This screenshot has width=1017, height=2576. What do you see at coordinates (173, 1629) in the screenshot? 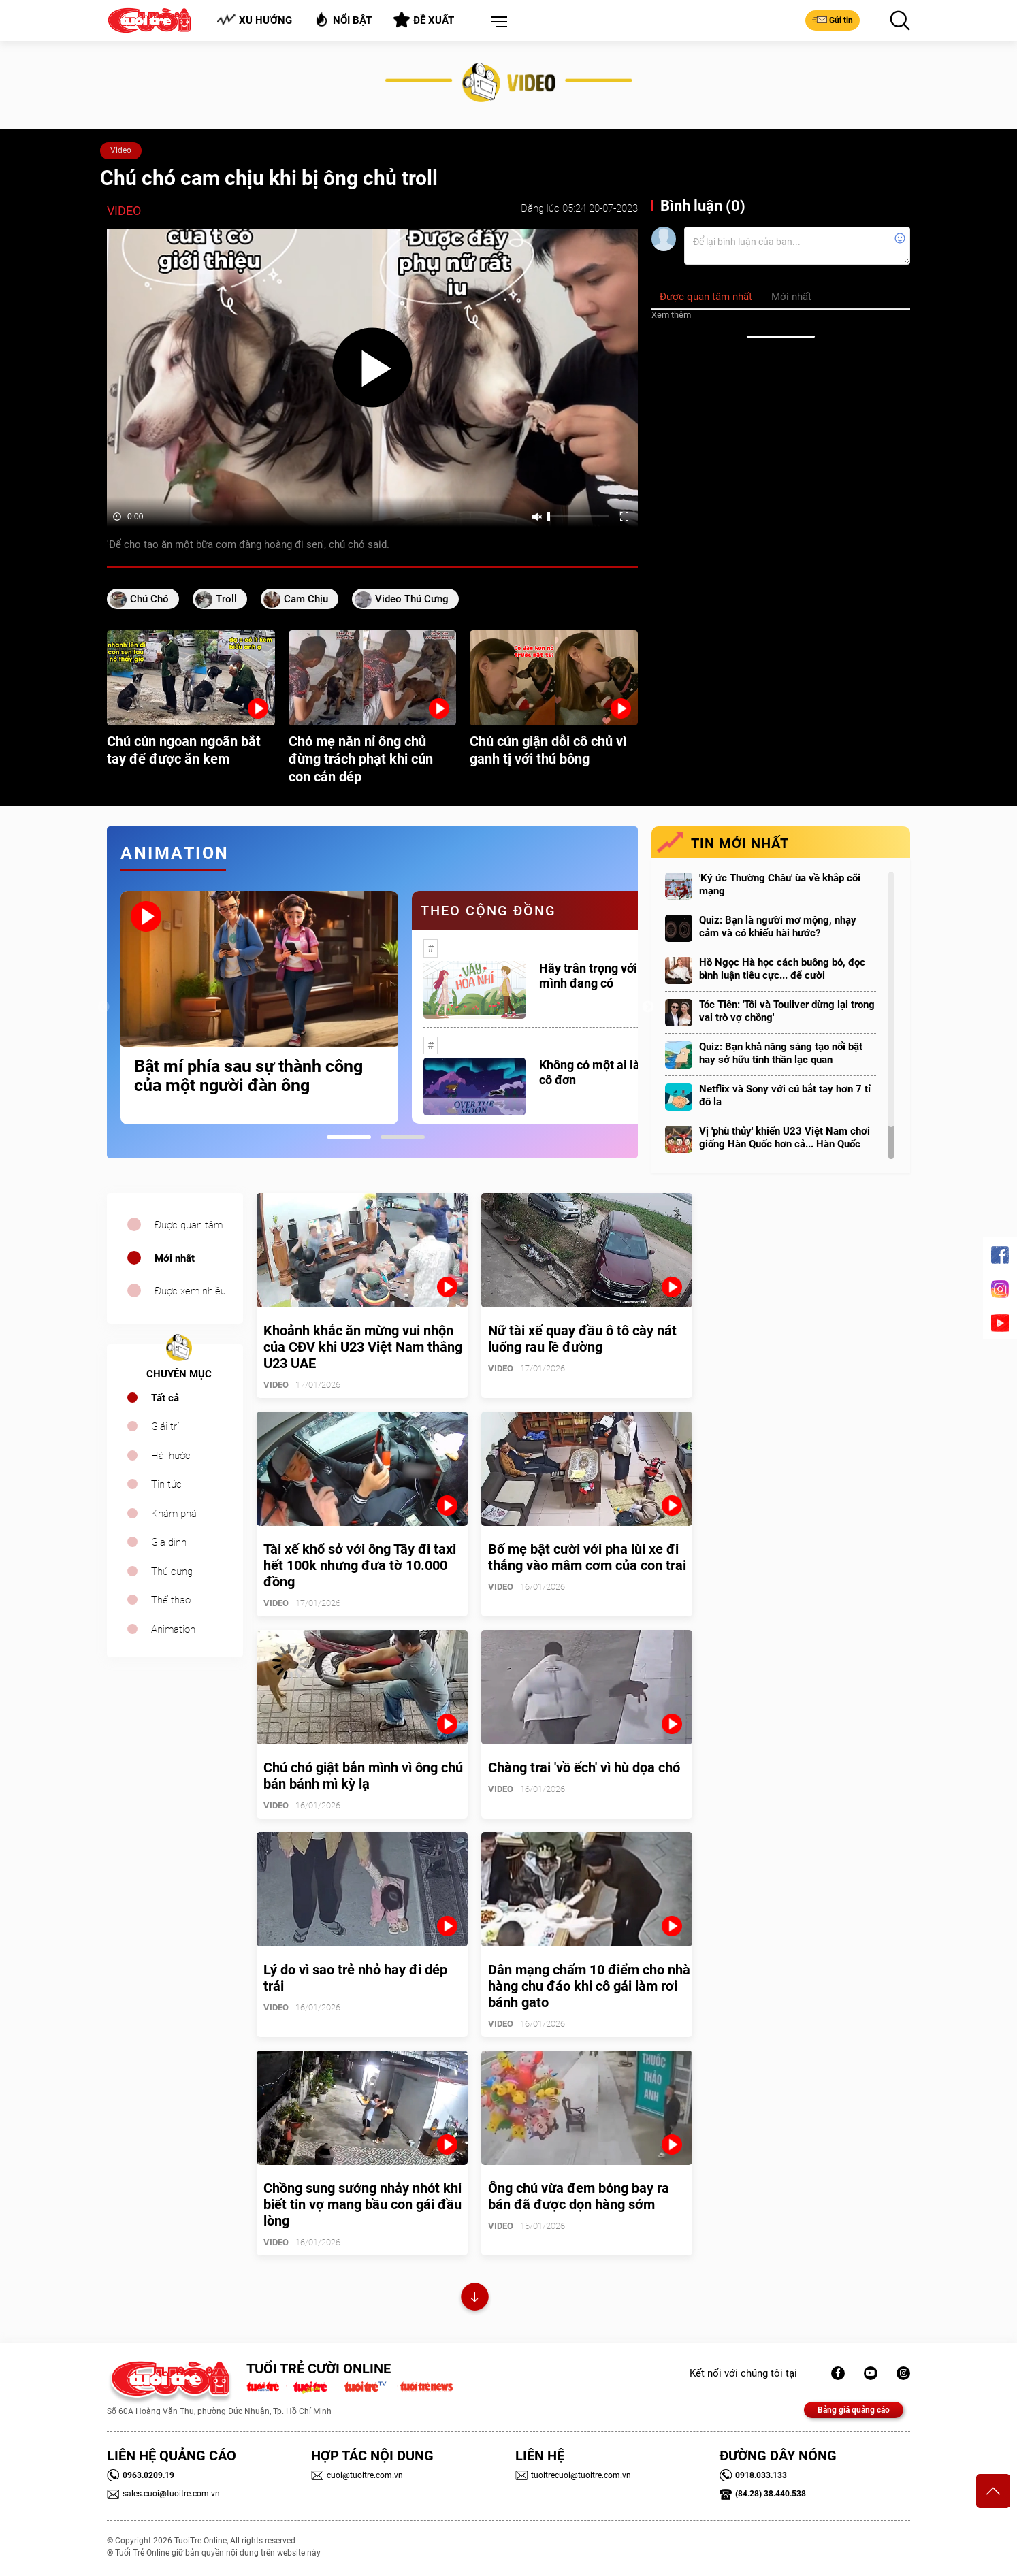
I see `Animation` at bounding box center [173, 1629].